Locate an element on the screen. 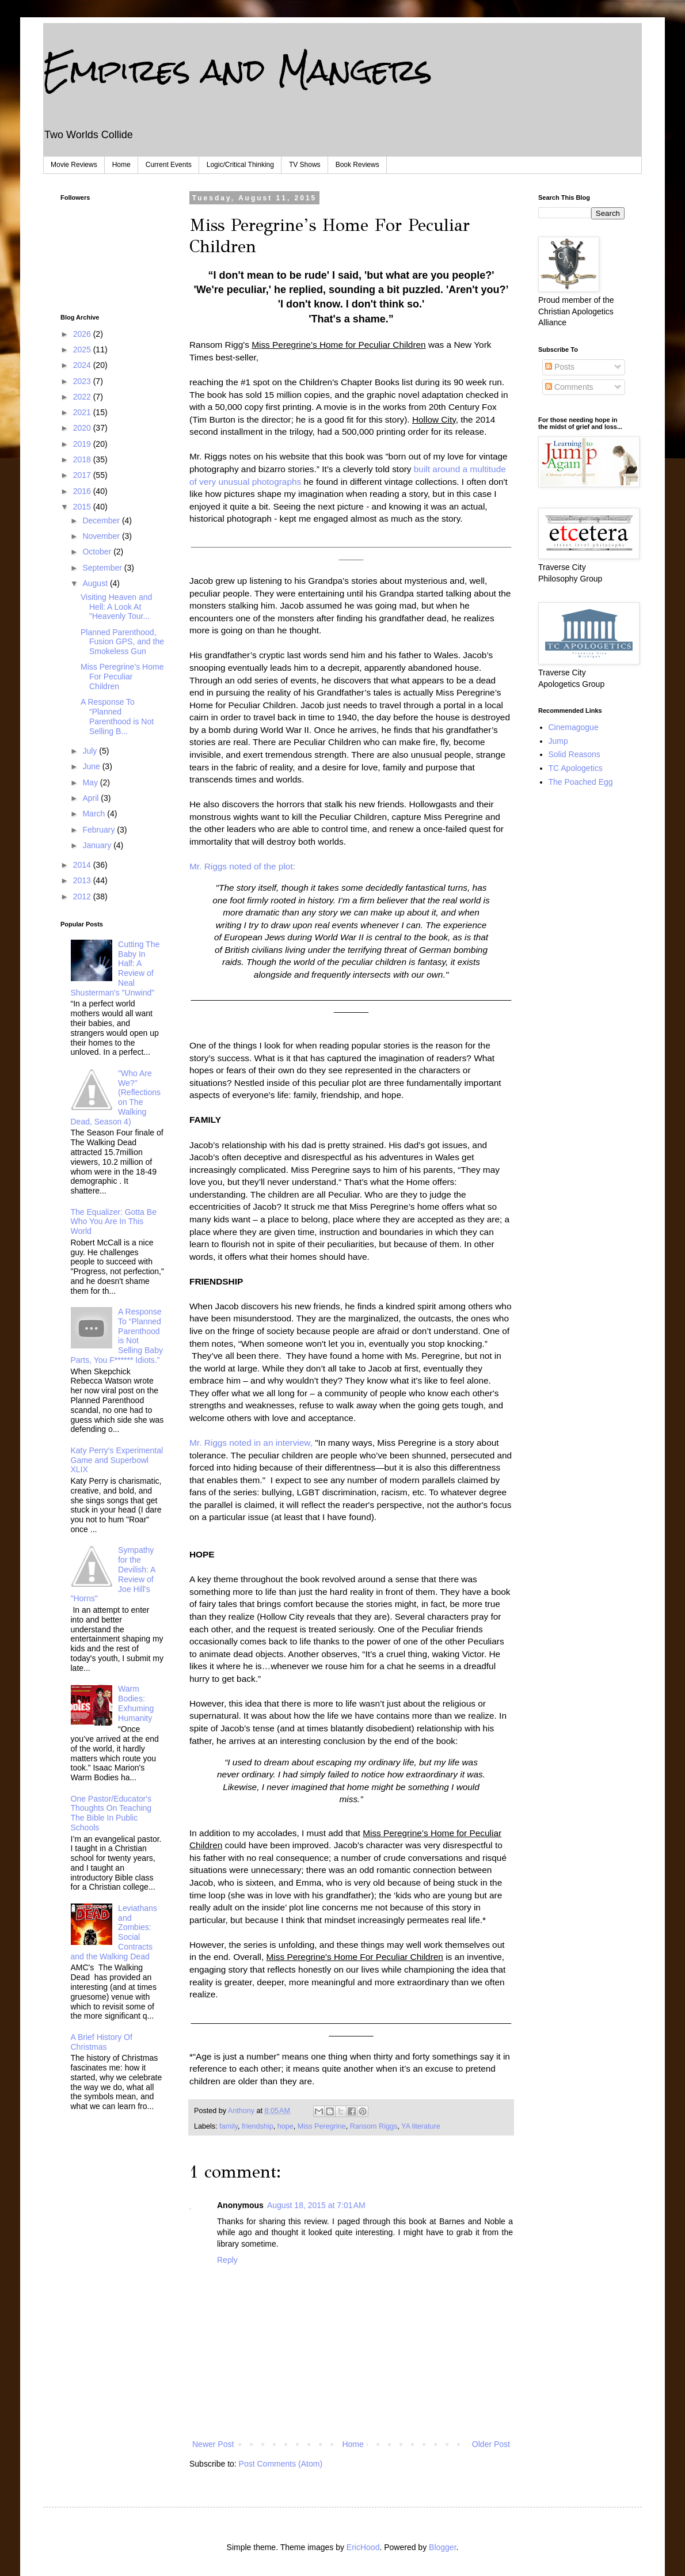  2025 is located at coordinates (83, 349).